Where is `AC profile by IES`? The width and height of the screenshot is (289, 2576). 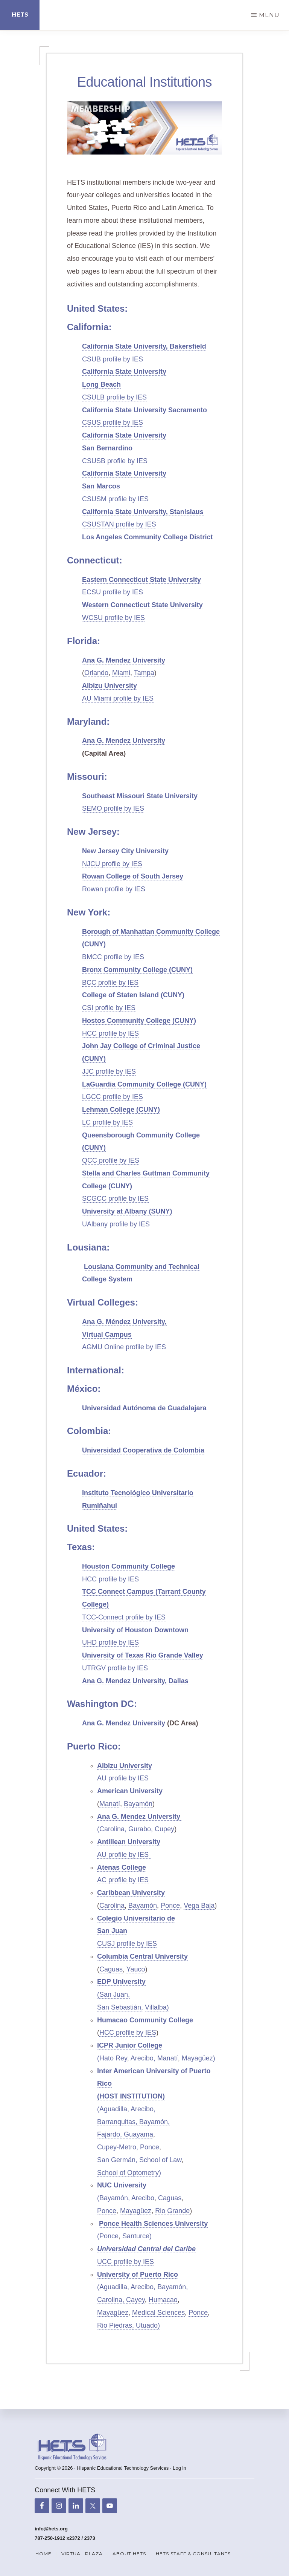 AC profile by IES is located at coordinates (123, 1880).